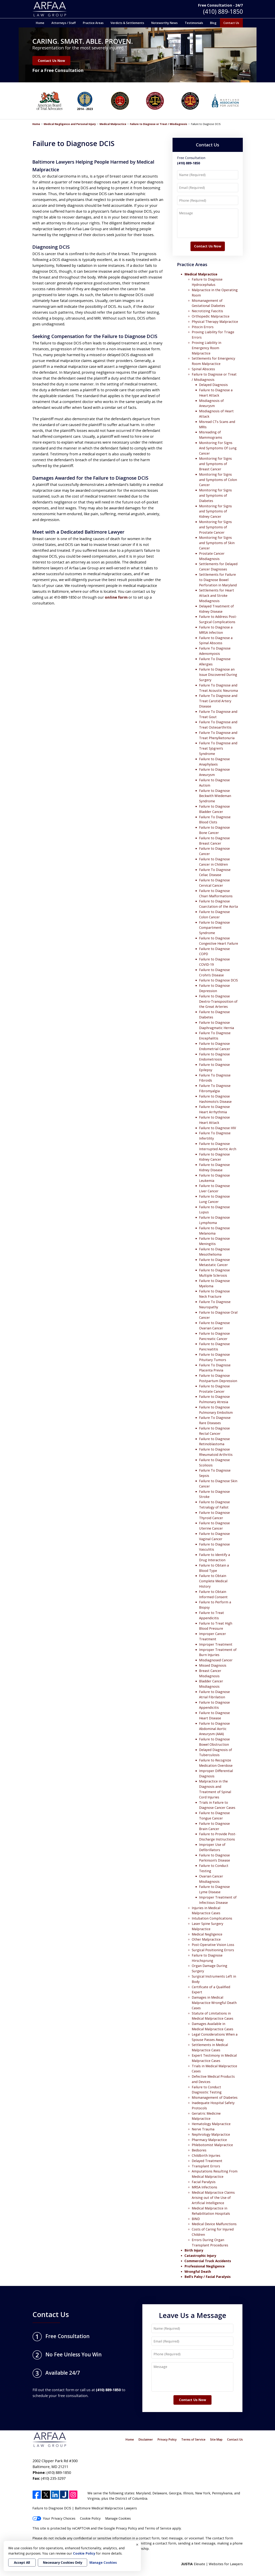 Image resolution: width=275 pixels, height=2576 pixels. What do you see at coordinates (215, 495) in the screenshot?
I see `Monitoring for Signs and Symptoms of Diabetes` at bounding box center [215, 495].